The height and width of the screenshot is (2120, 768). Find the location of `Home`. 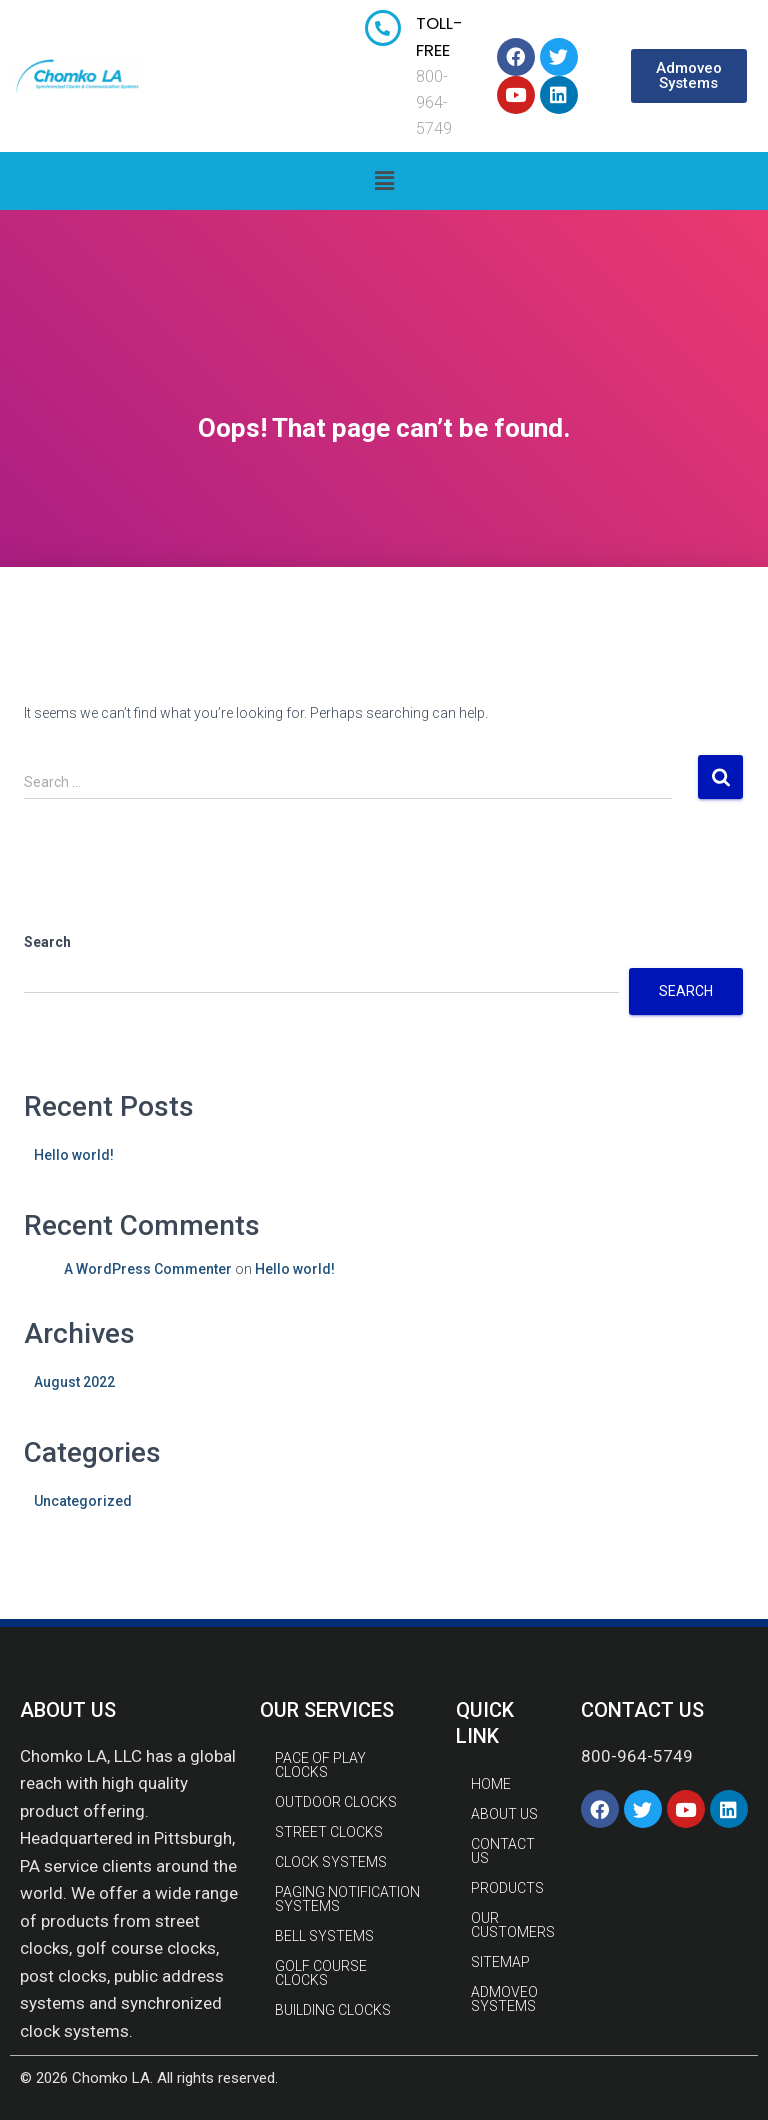

Home is located at coordinates (491, 1784).